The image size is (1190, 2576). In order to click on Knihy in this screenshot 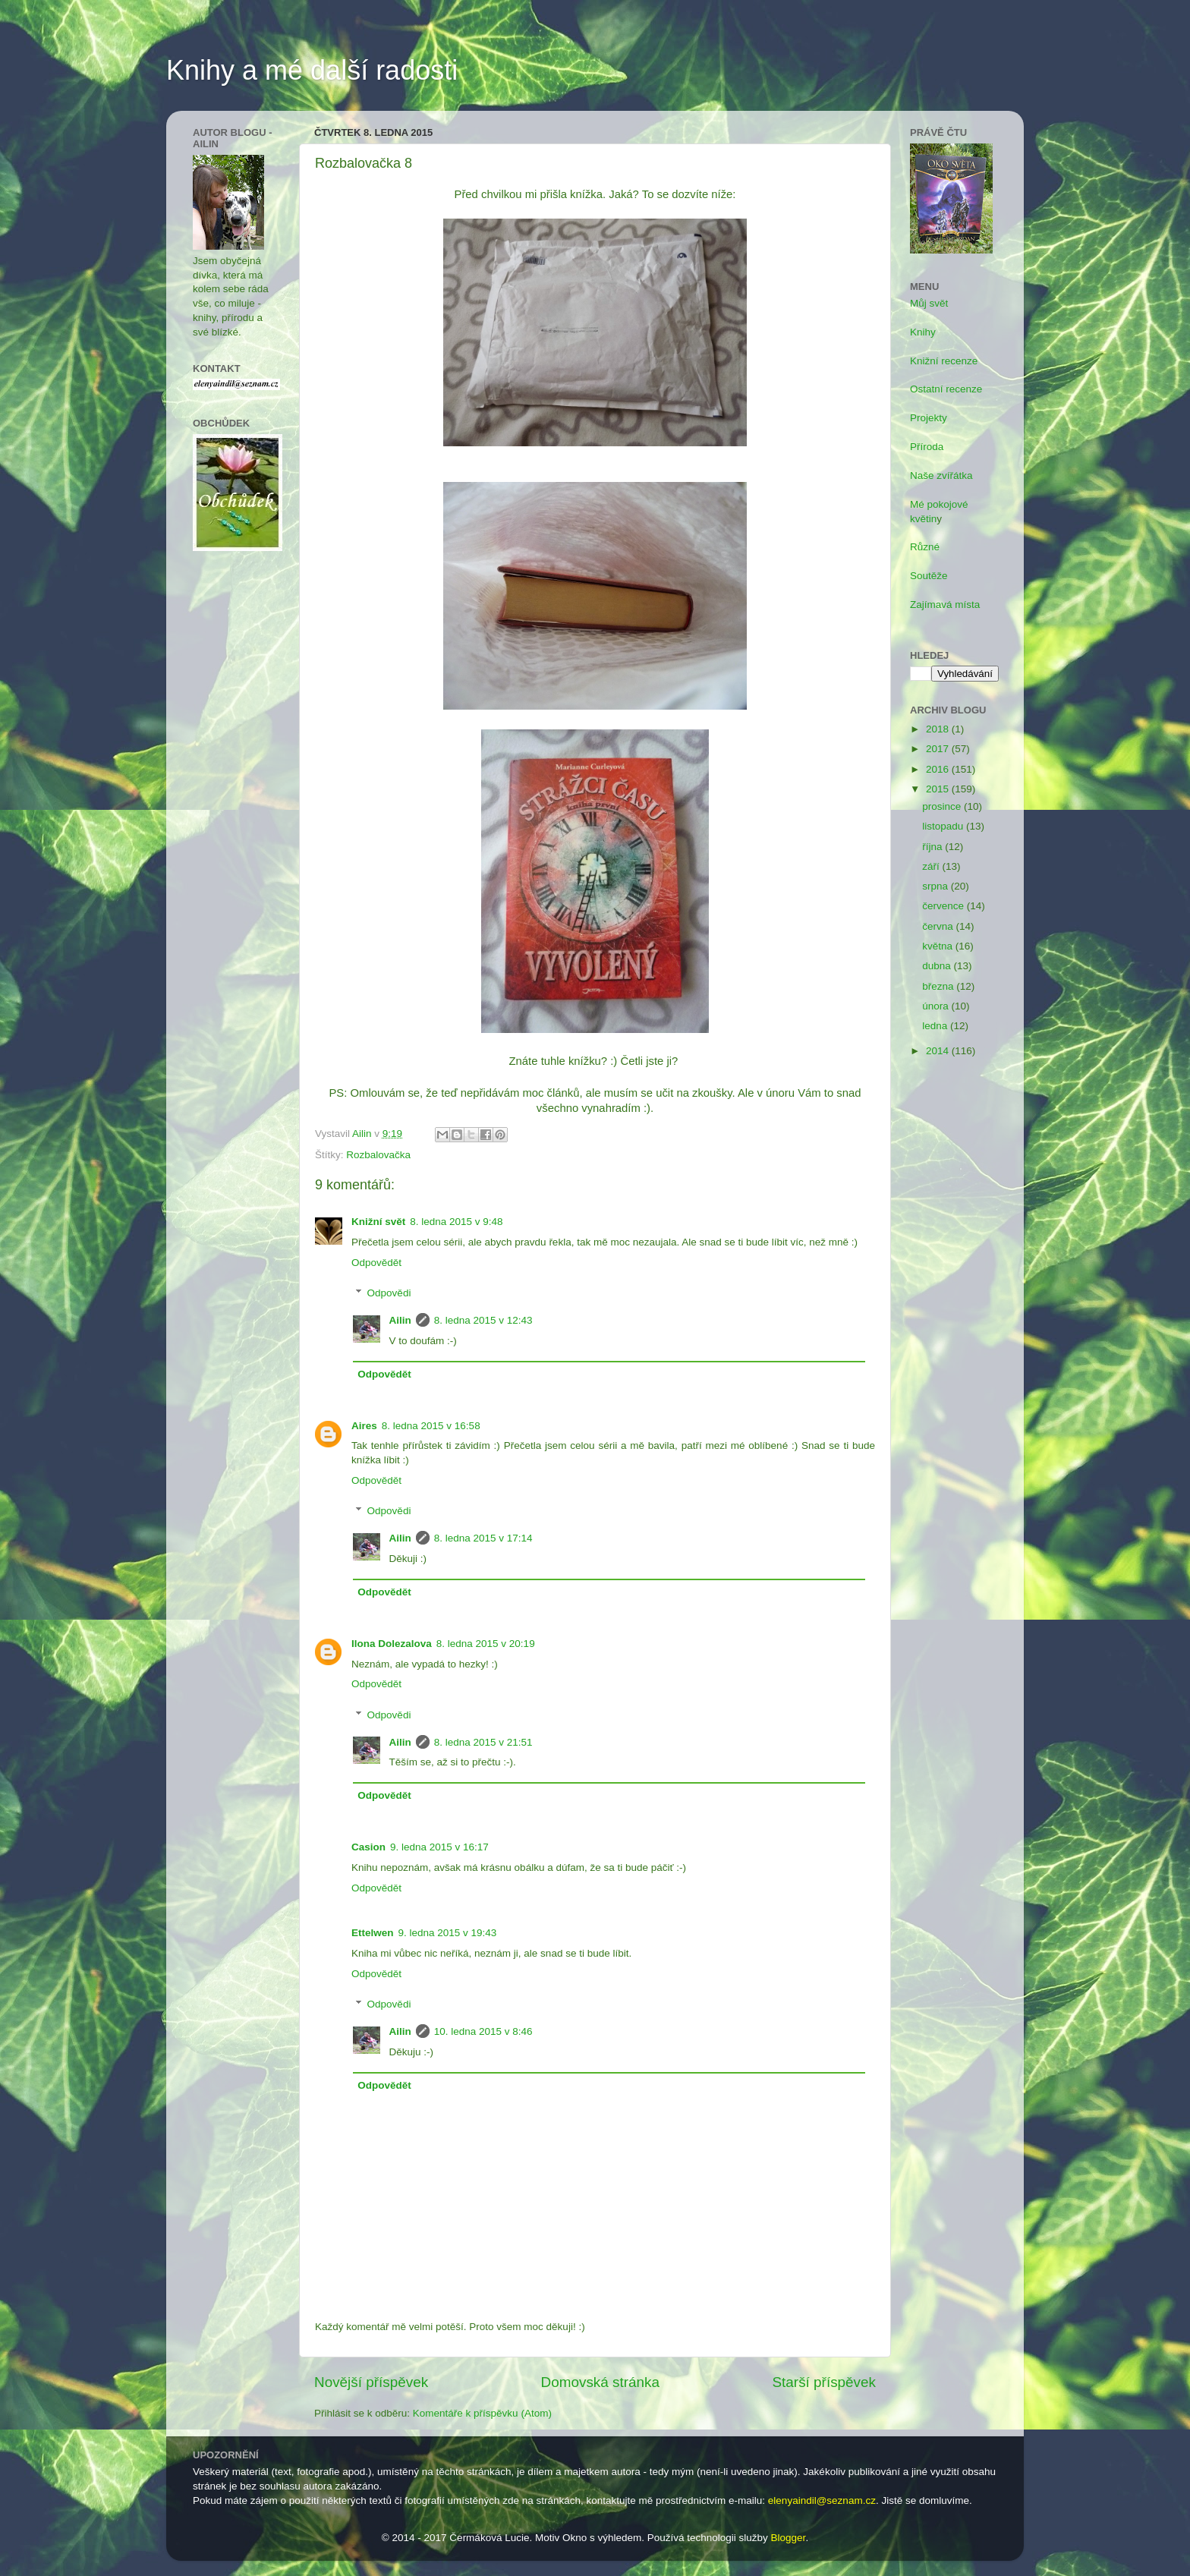, I will do `click(923, 332)`.